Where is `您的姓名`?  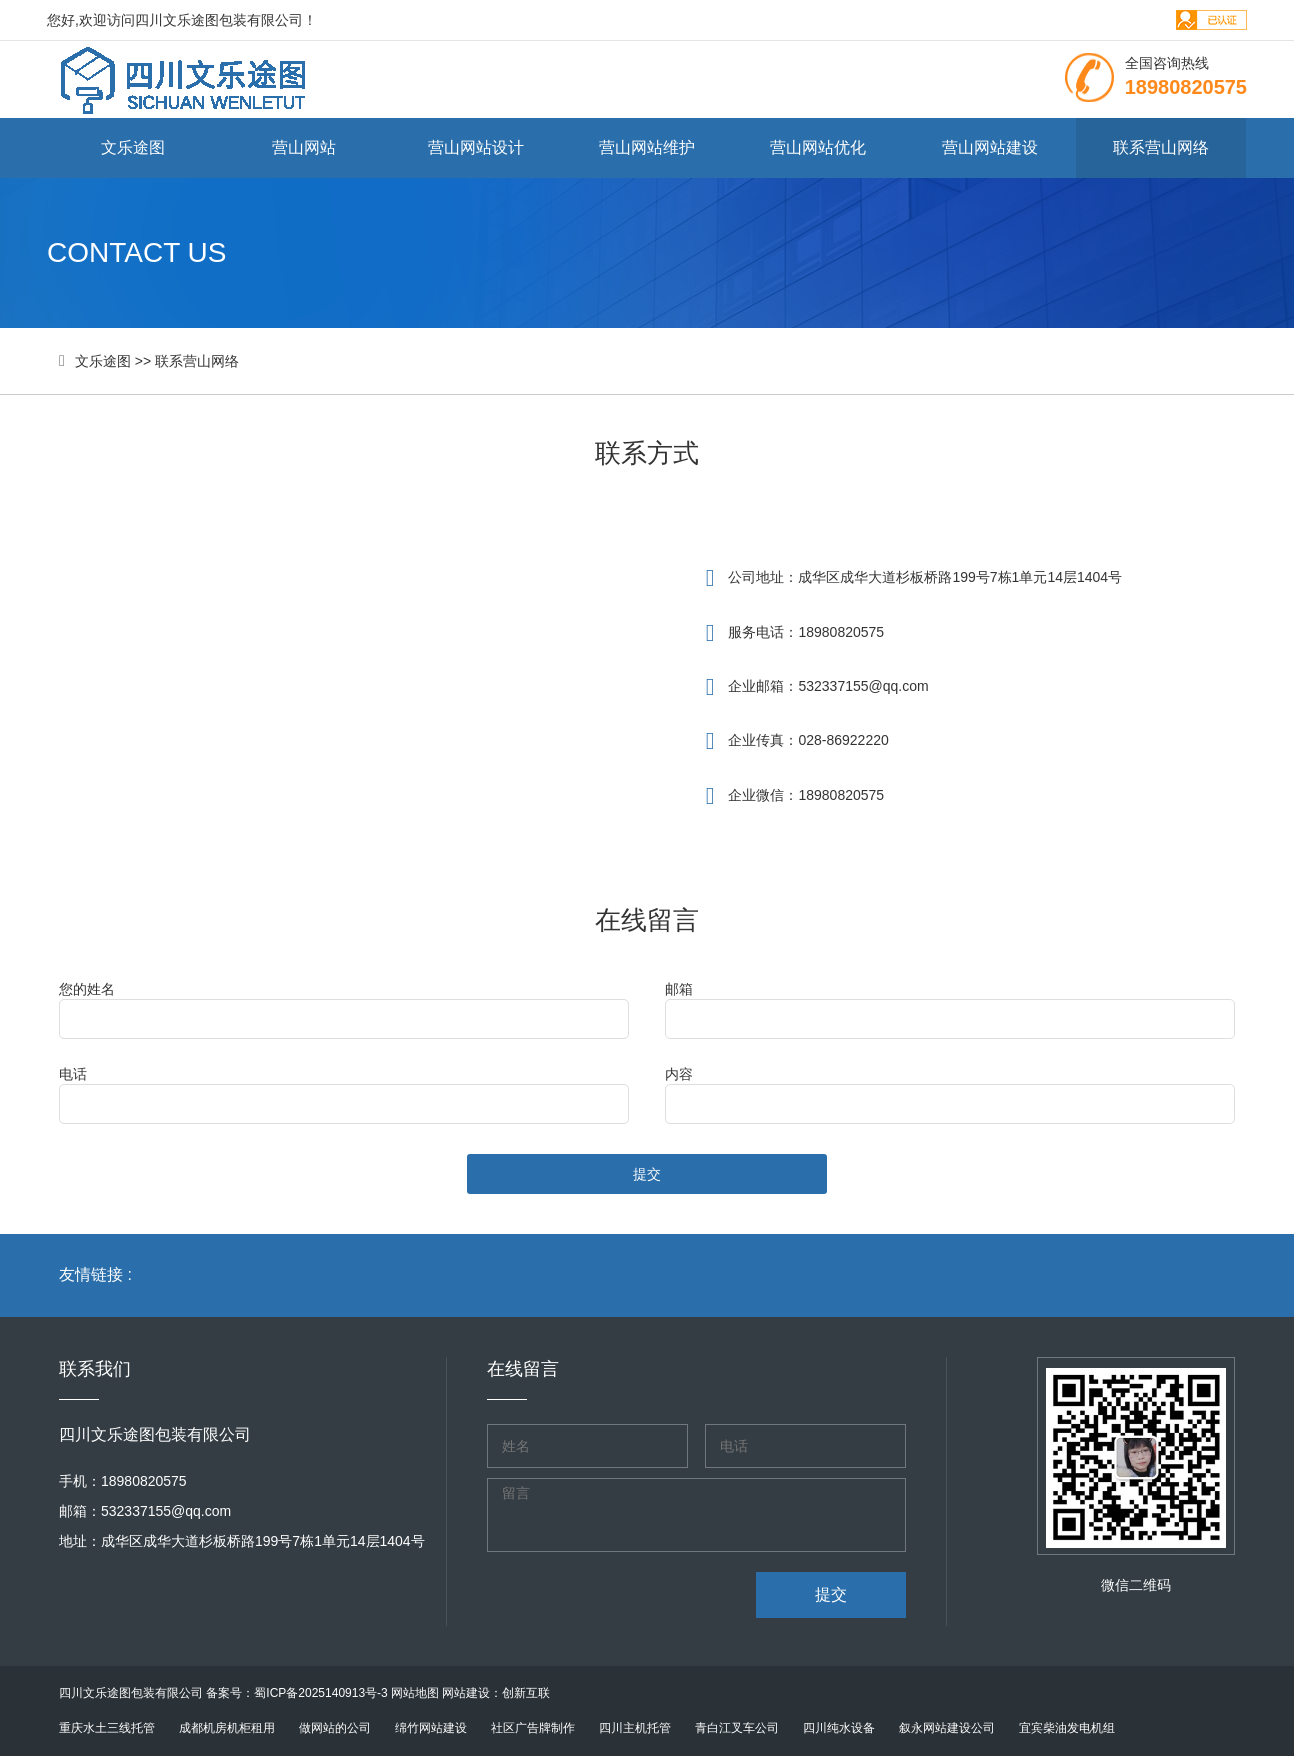
您的姓名 is located at coordinates (87, 989).